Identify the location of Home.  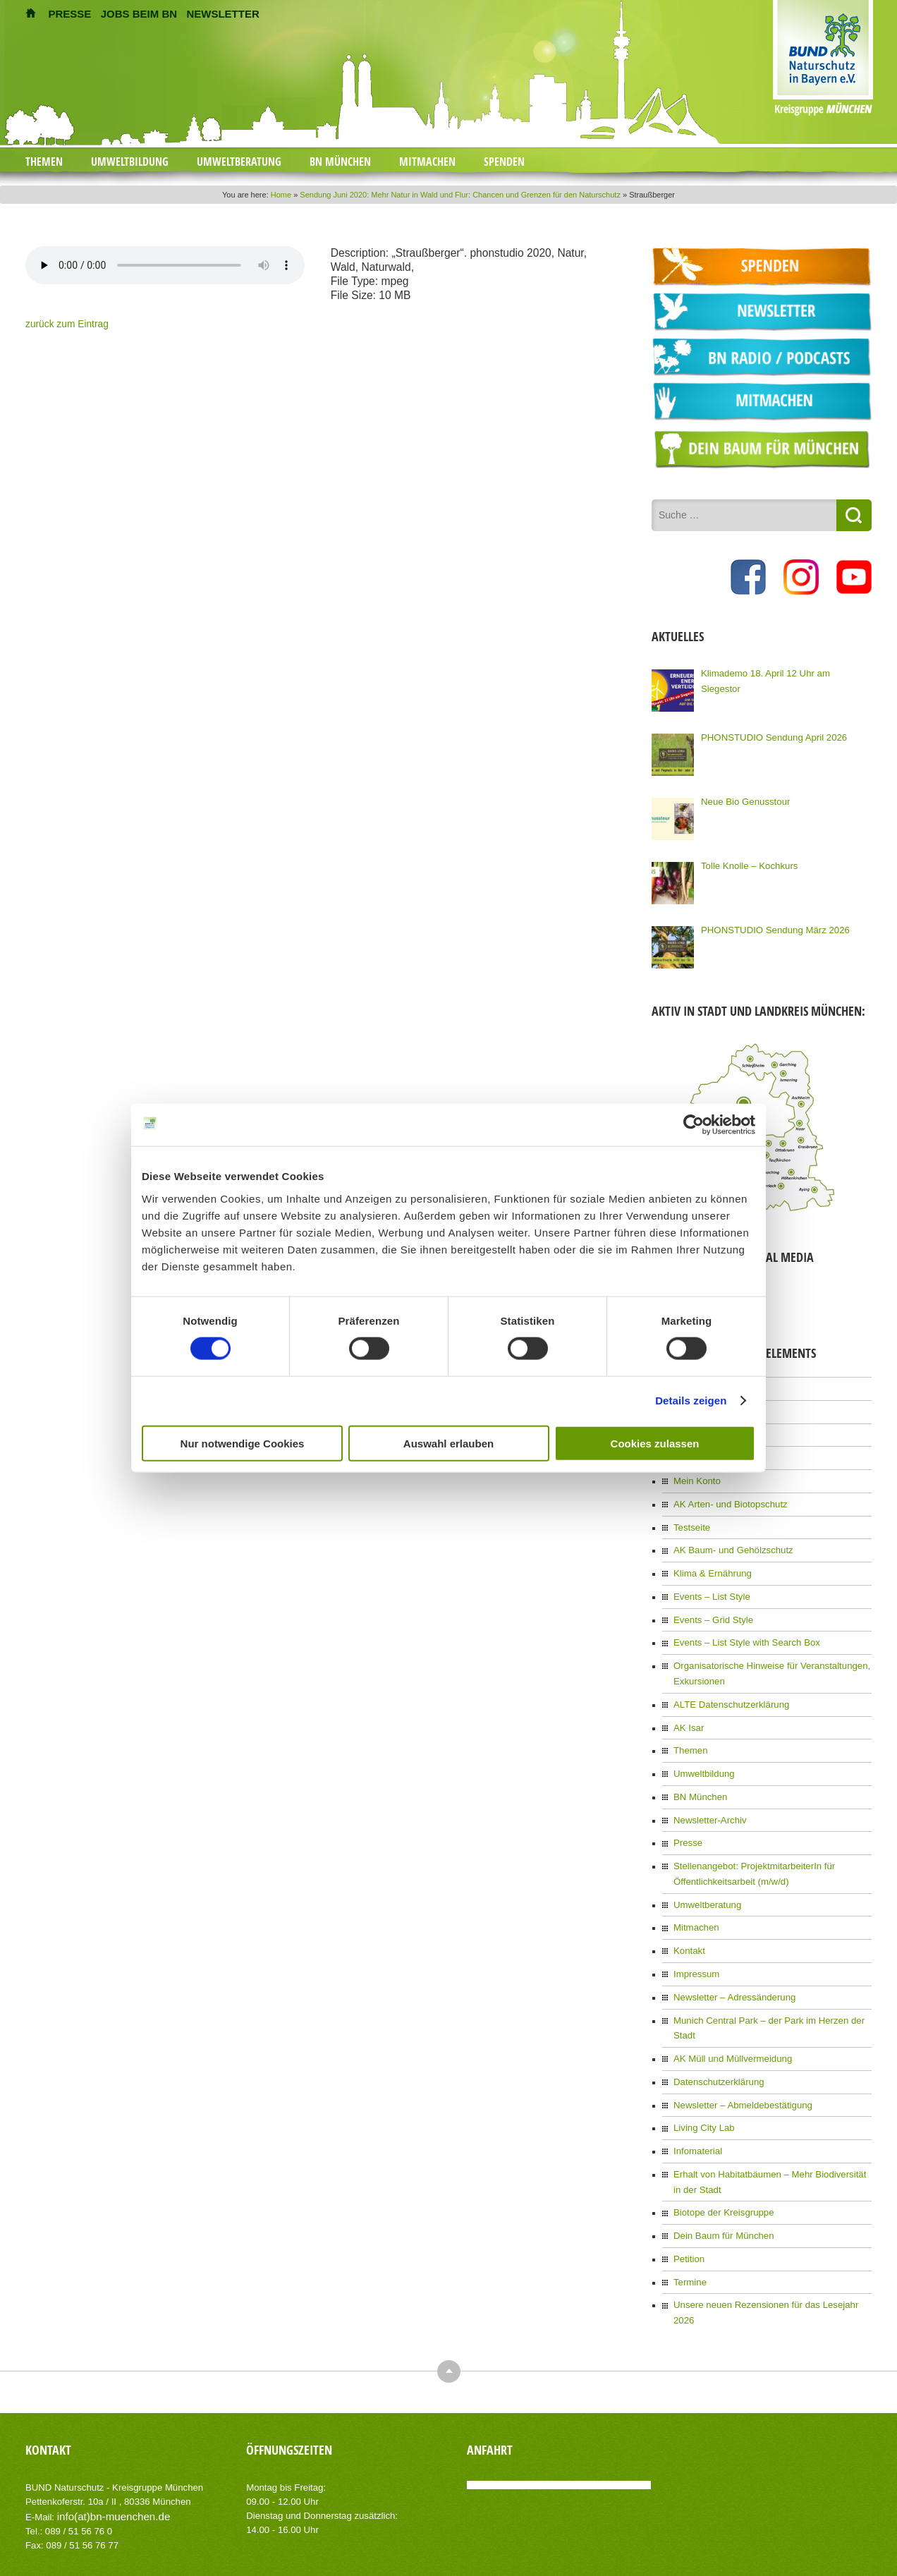
(281, 194).